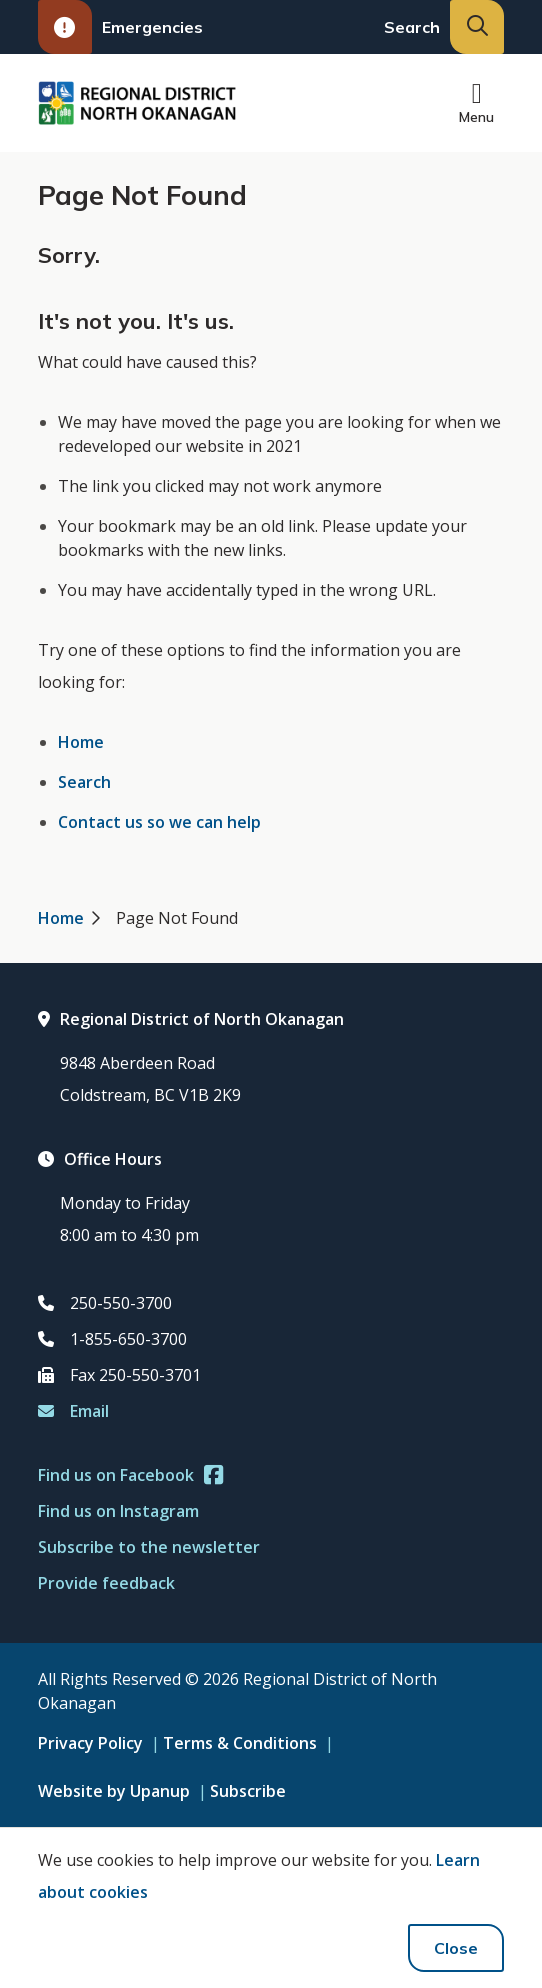 The width and height of the screenshot is (542, 1988). What do you see at coordinates (73, 1411) in the screenshot?
I see `Email` at bounding box center [73, 1411].